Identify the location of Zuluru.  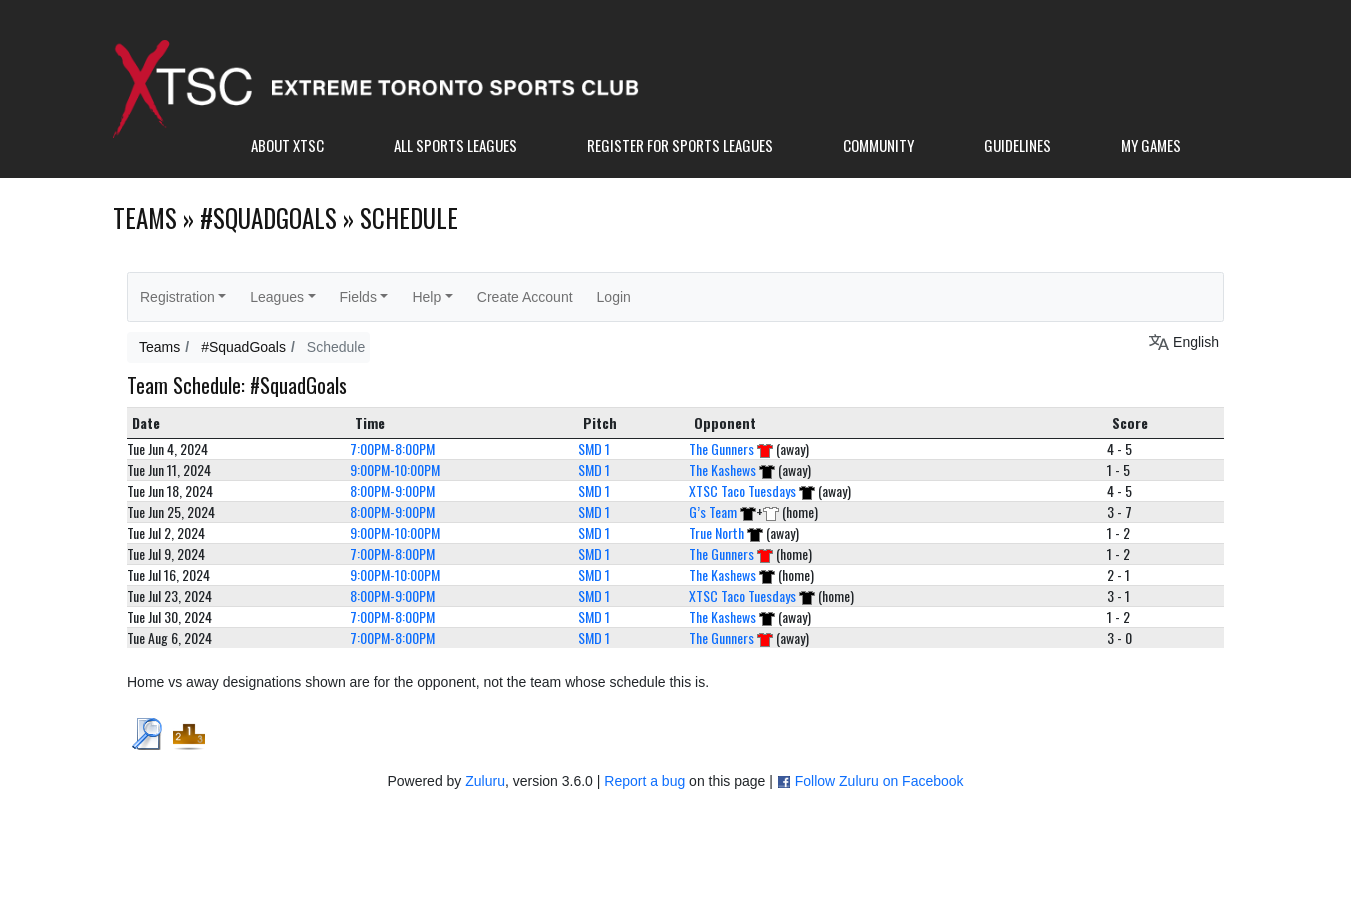
(485, 781).